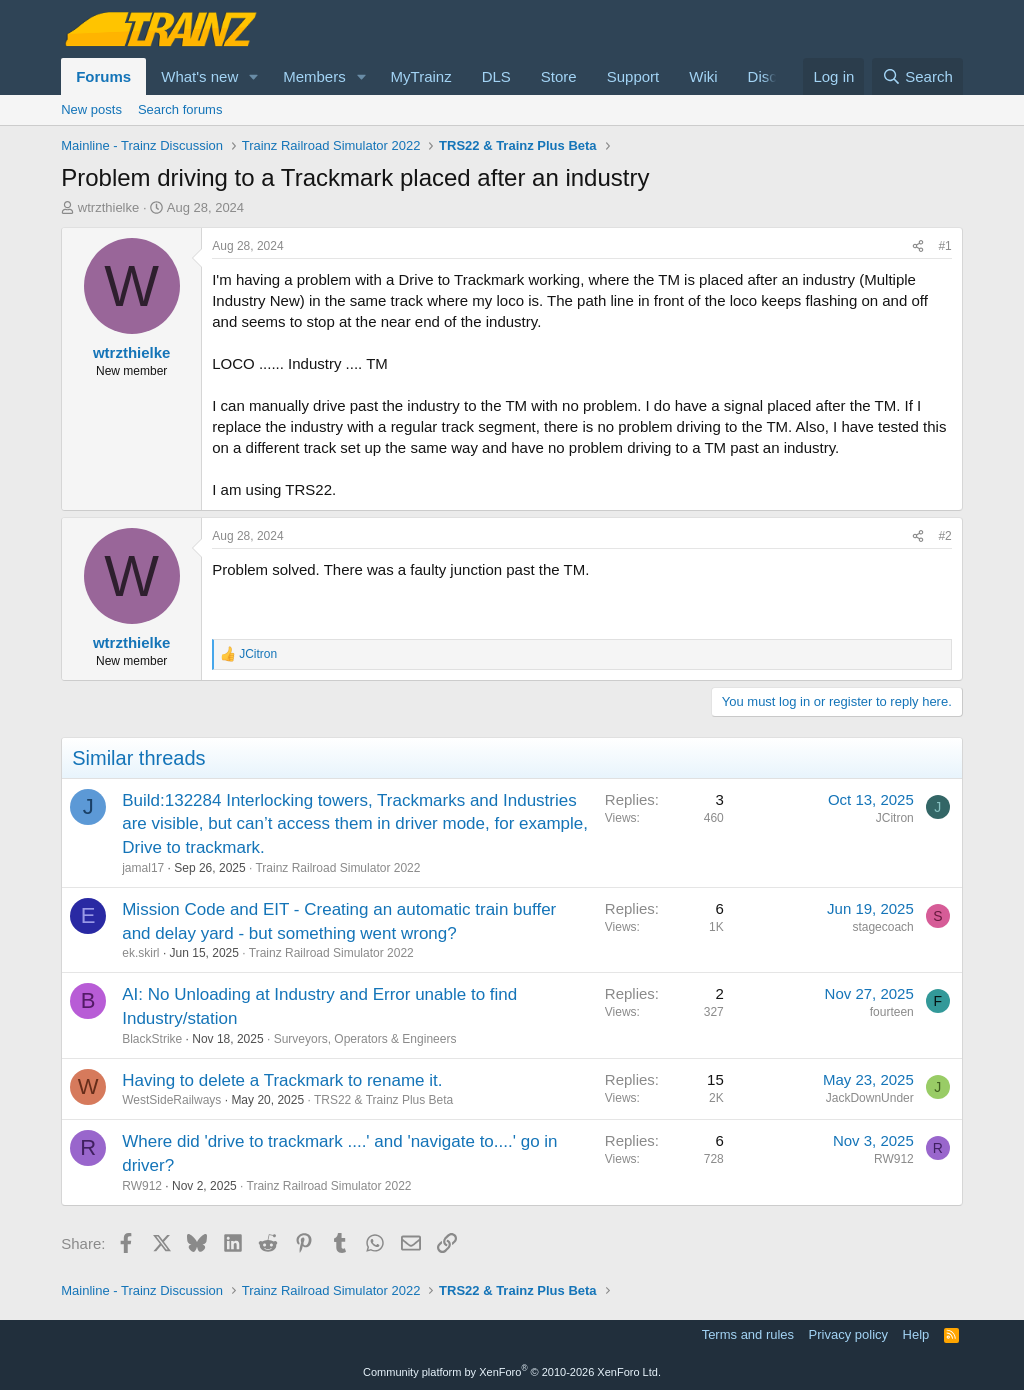 The width and height of the screenshot is (1024, 1390). Describe the element at coordinates (944, 536) in the screenshot. I see `#2` at that location.